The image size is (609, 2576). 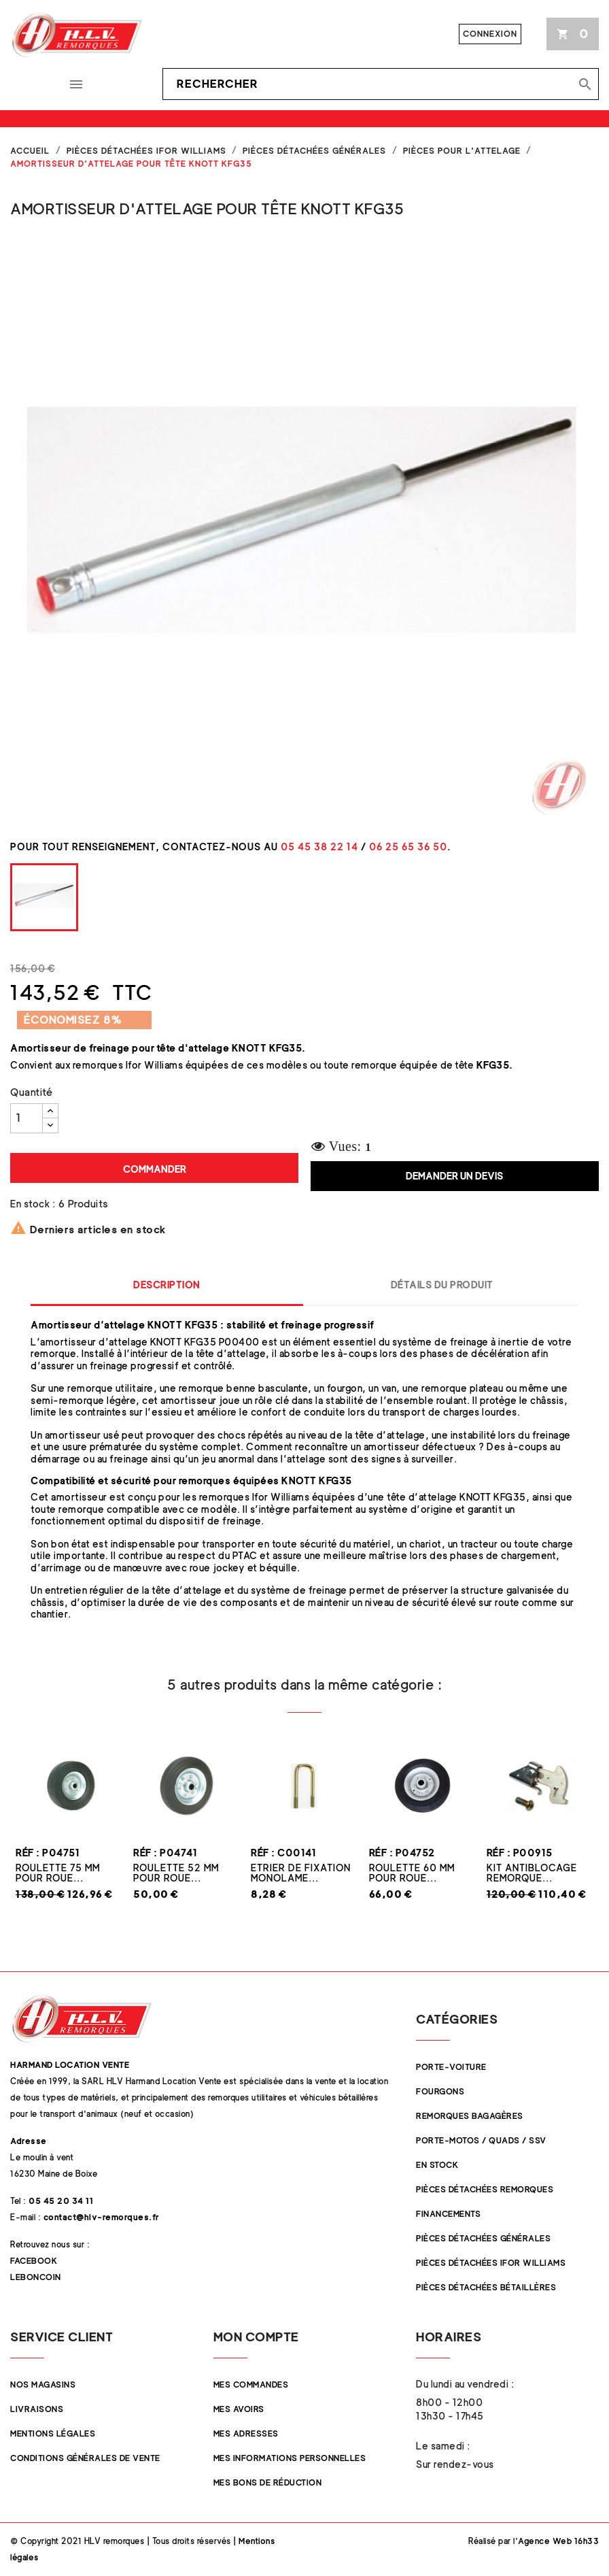 I want to click on Commander, so click(x=154, y=1169).